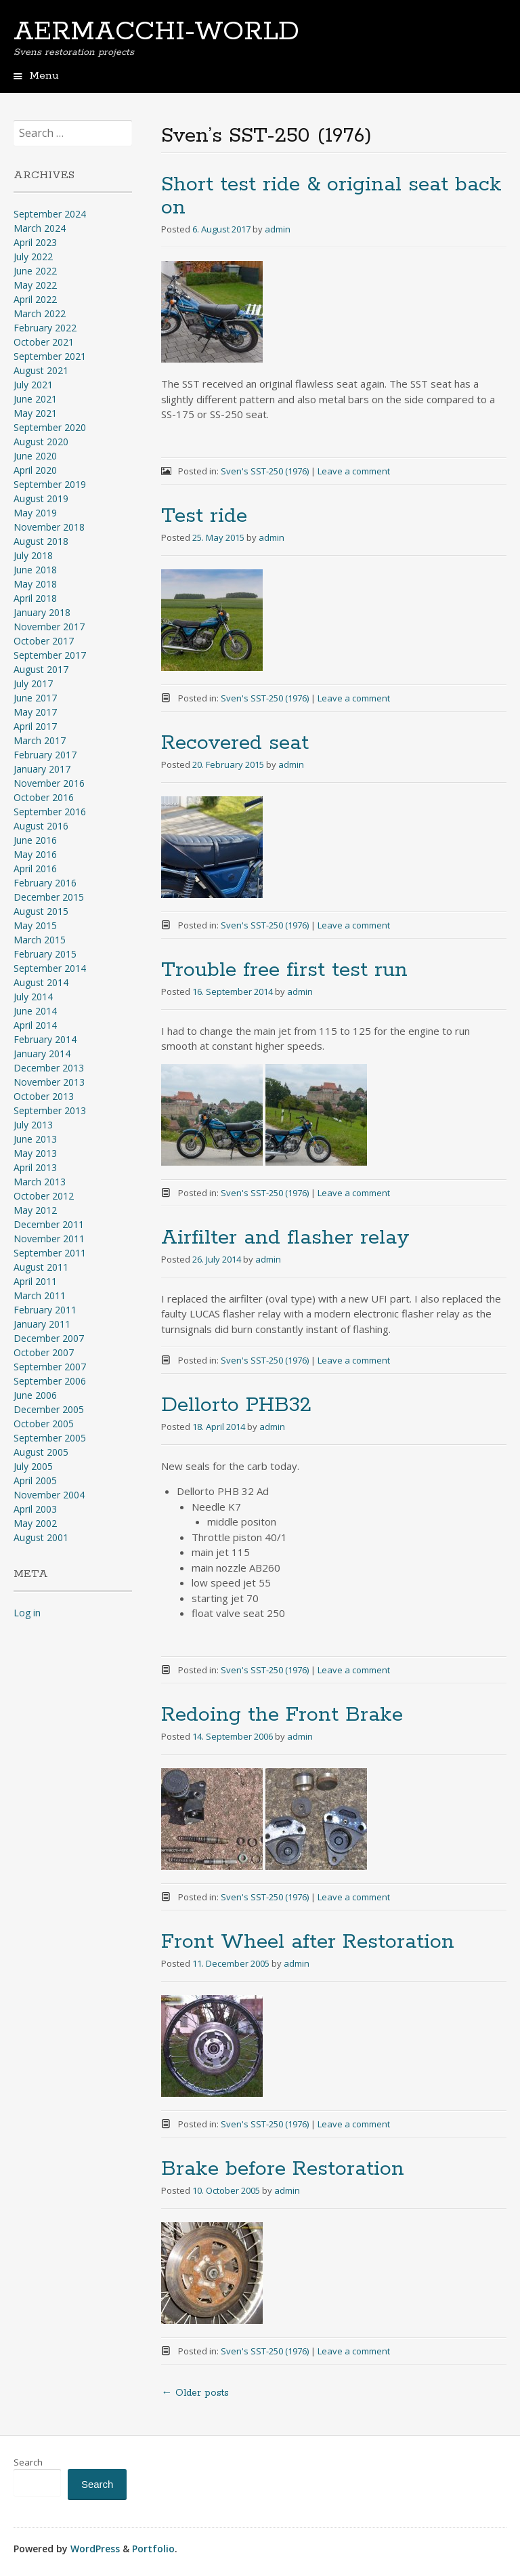 The image size is (520, 2576). What do you see at coordinates (44, 341) in the screenshot?
I see `October 2021` at bounding box center [44, 341].